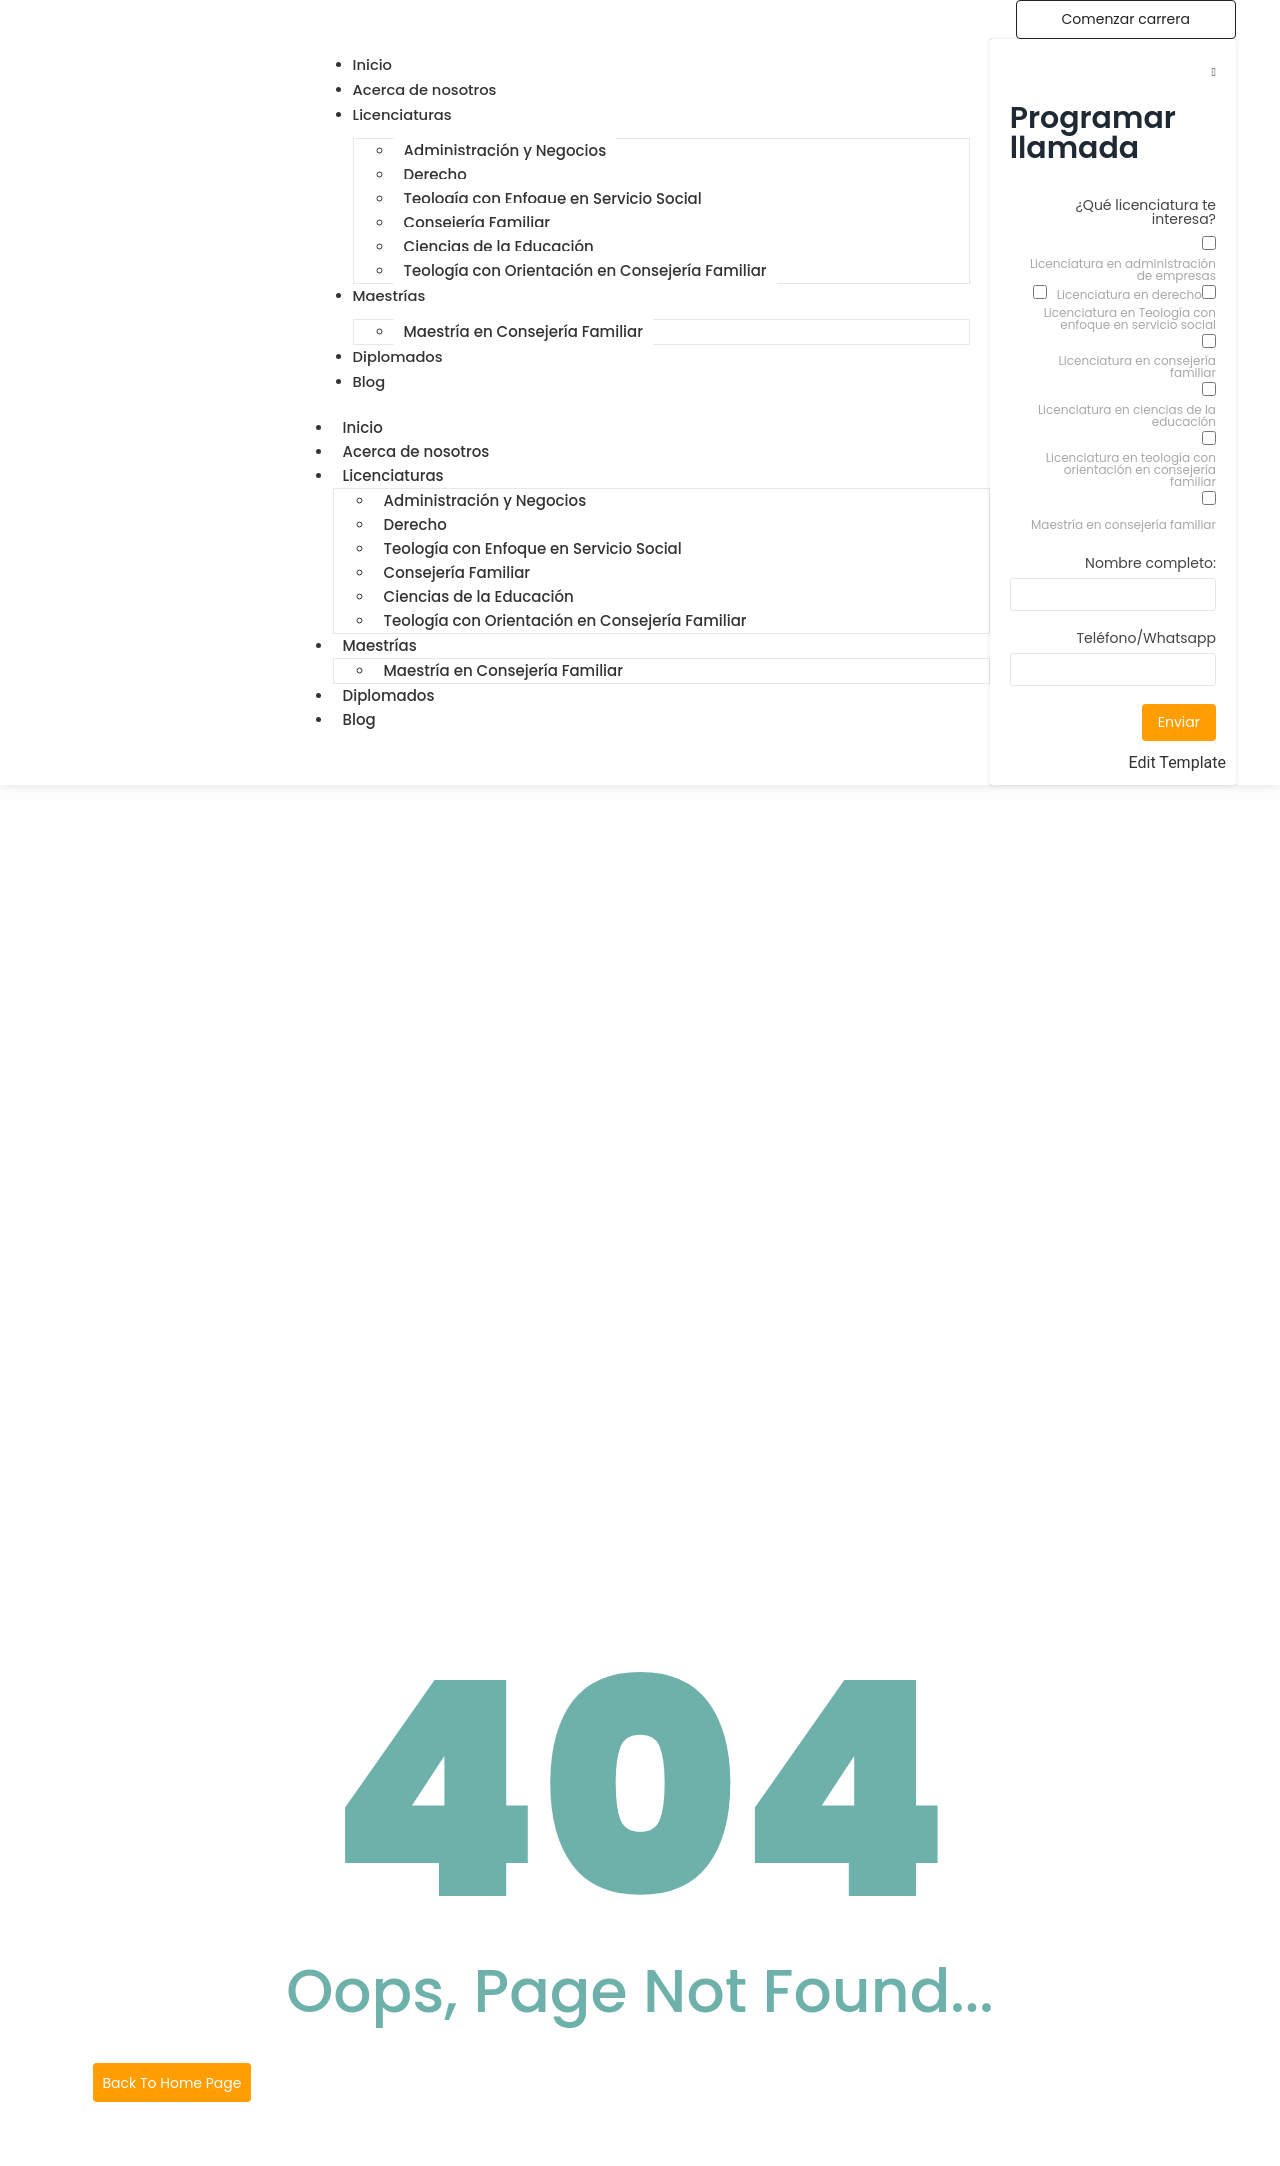  I want to click on Blog, so click(359, 719).